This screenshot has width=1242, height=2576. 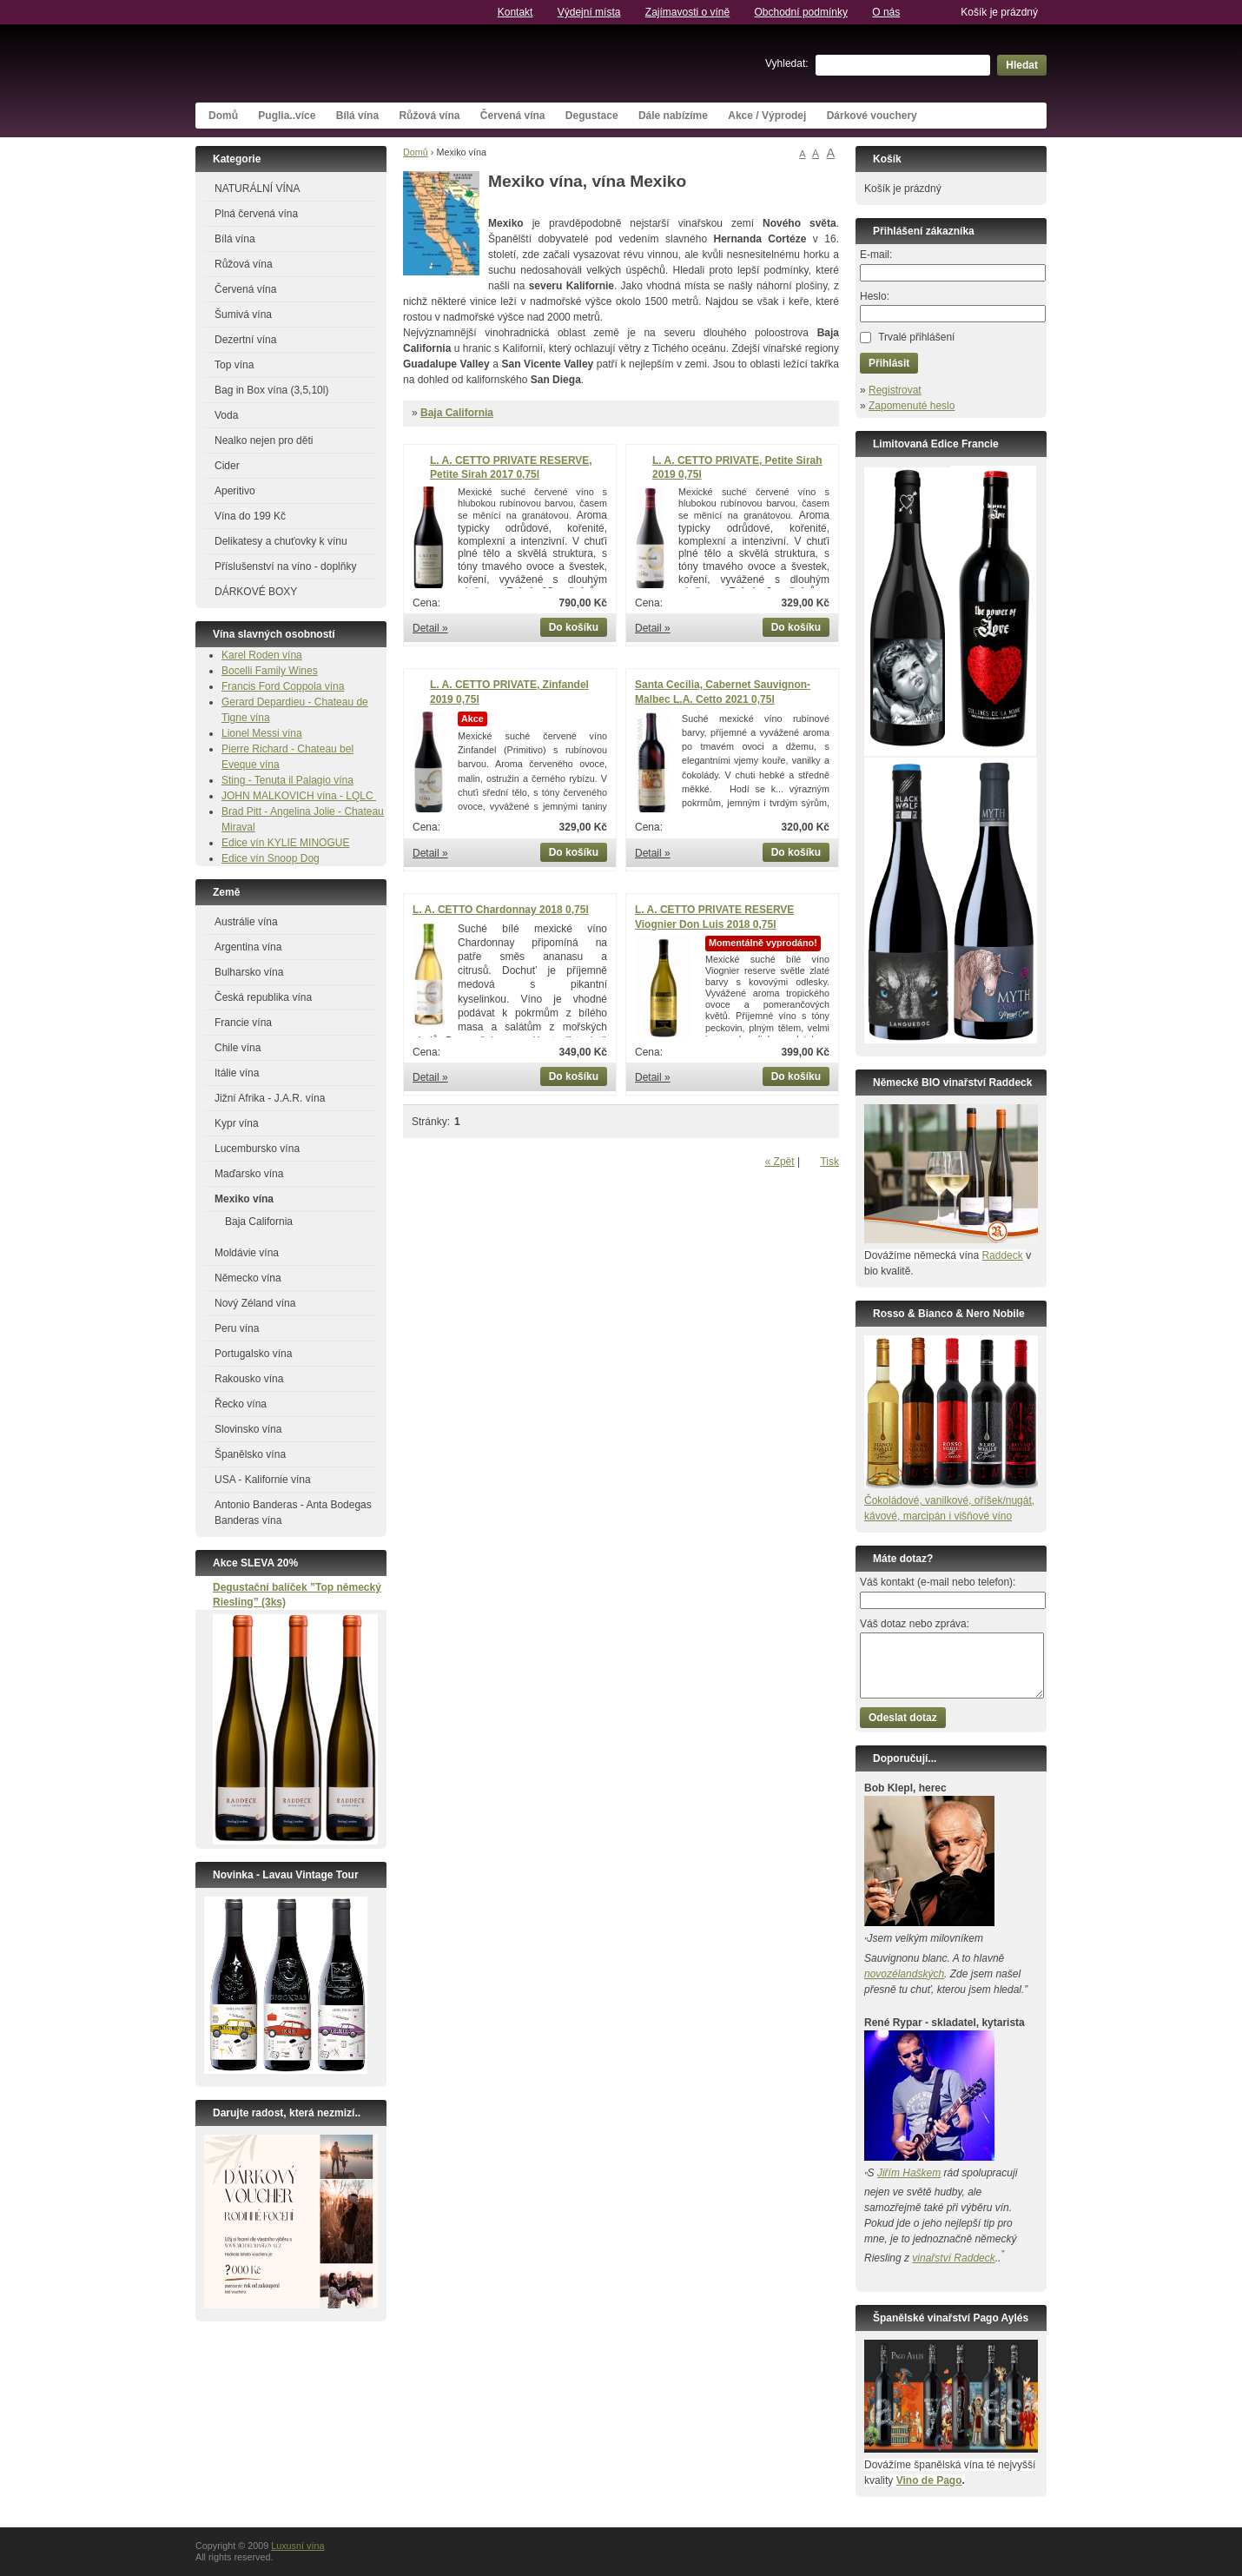 What do you see at coordinates (247, 1253) in the screenshot?
I see `Moldávie vína` at bounding box center [247, 1253].